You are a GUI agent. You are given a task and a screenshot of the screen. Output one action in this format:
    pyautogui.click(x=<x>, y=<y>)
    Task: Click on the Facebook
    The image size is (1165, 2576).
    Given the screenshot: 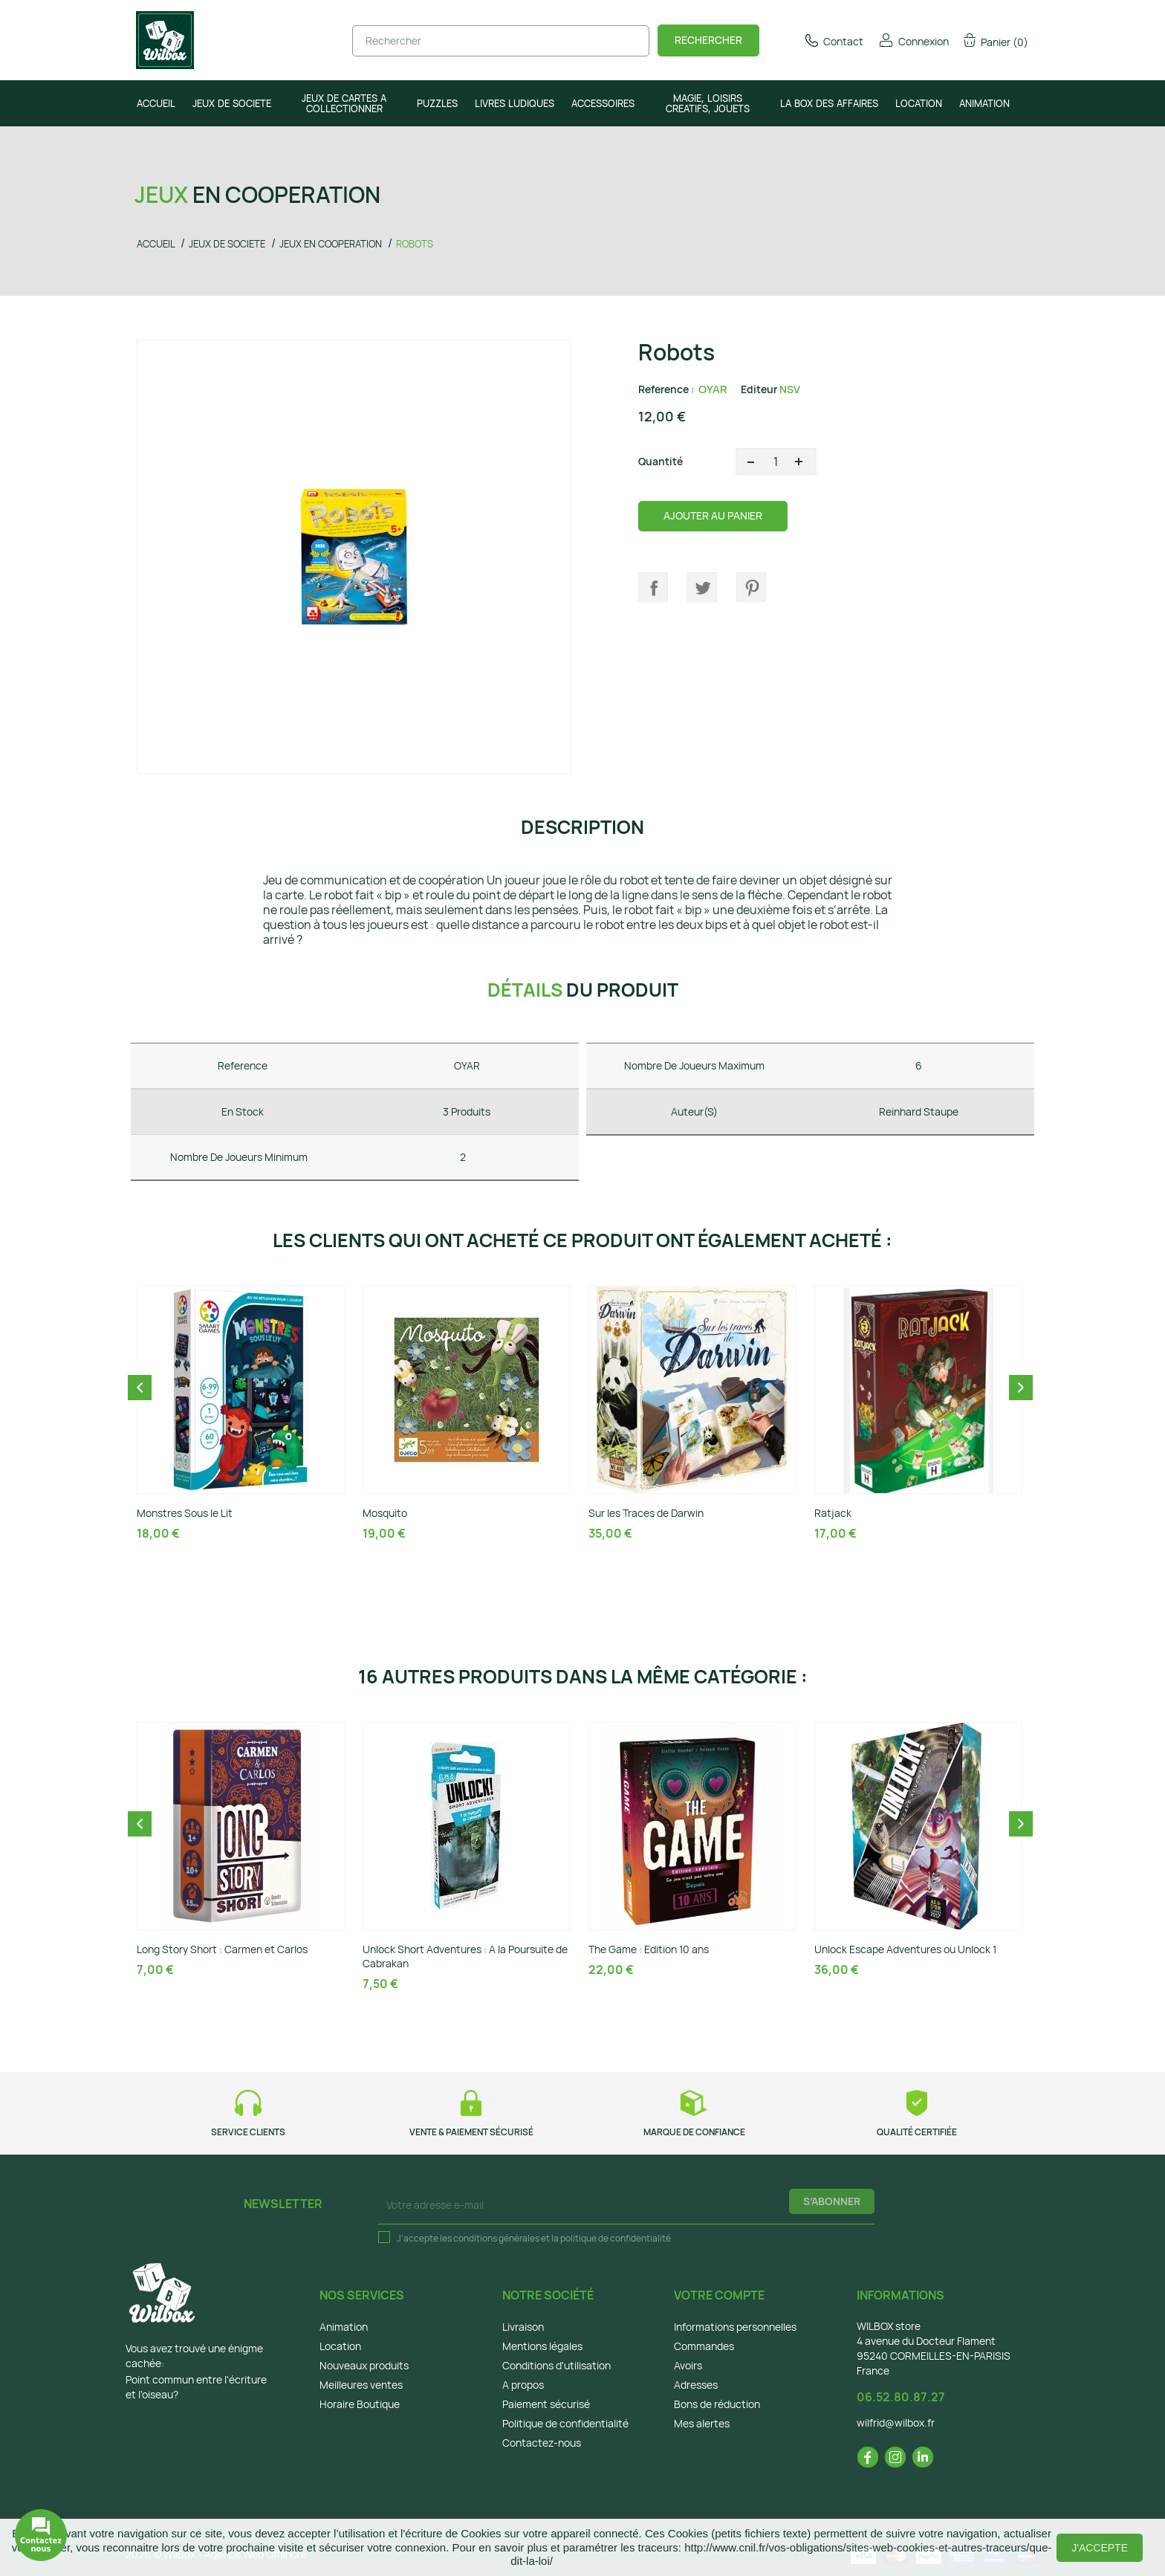 What is the action you would take?
    pyautogui.click(x=868, y=2457)
    